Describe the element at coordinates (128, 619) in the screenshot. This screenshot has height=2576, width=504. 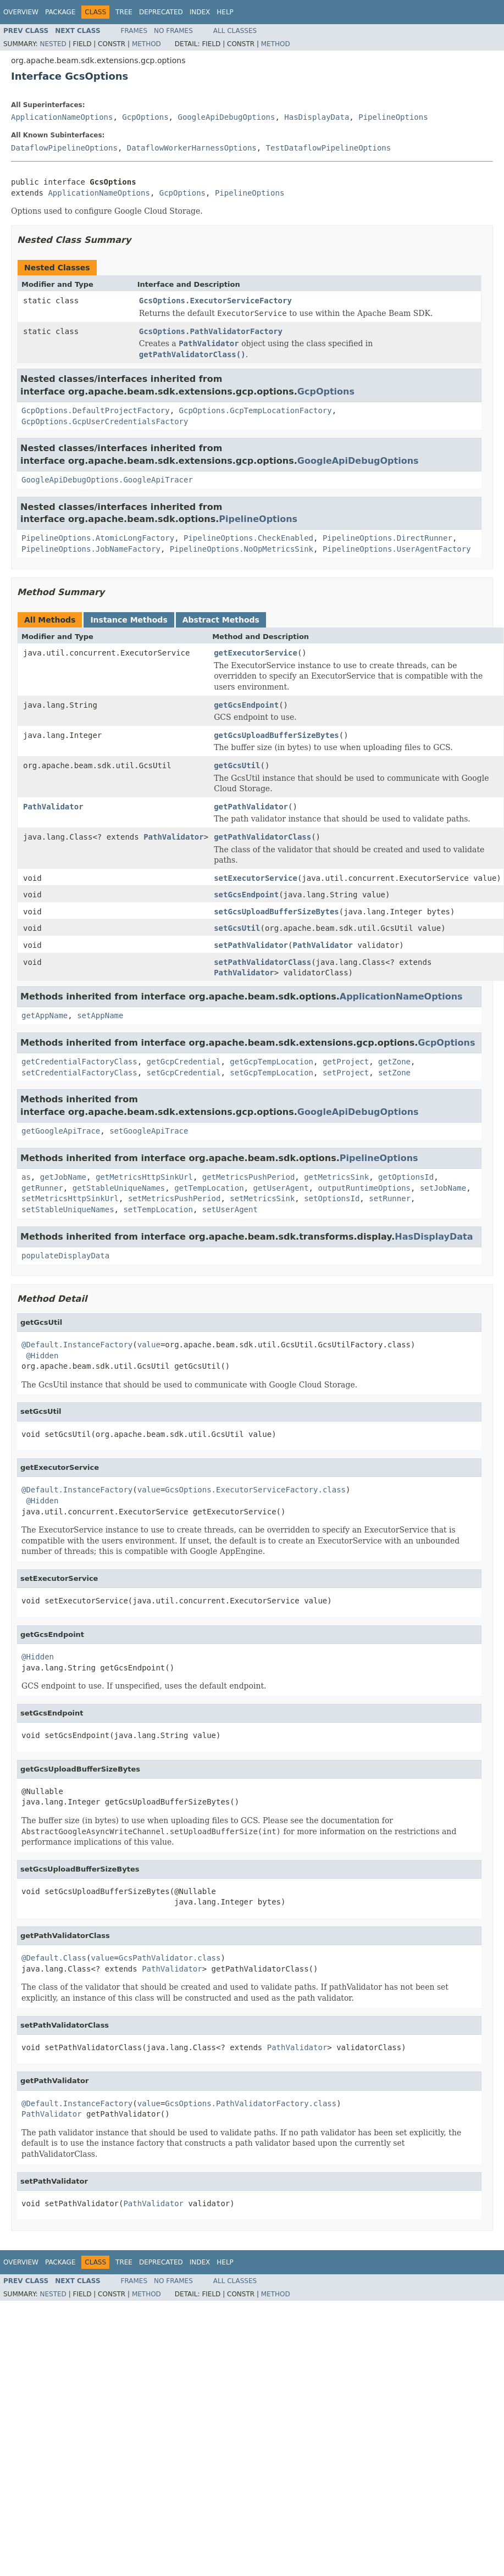
I see `Instance Methods` at that location.